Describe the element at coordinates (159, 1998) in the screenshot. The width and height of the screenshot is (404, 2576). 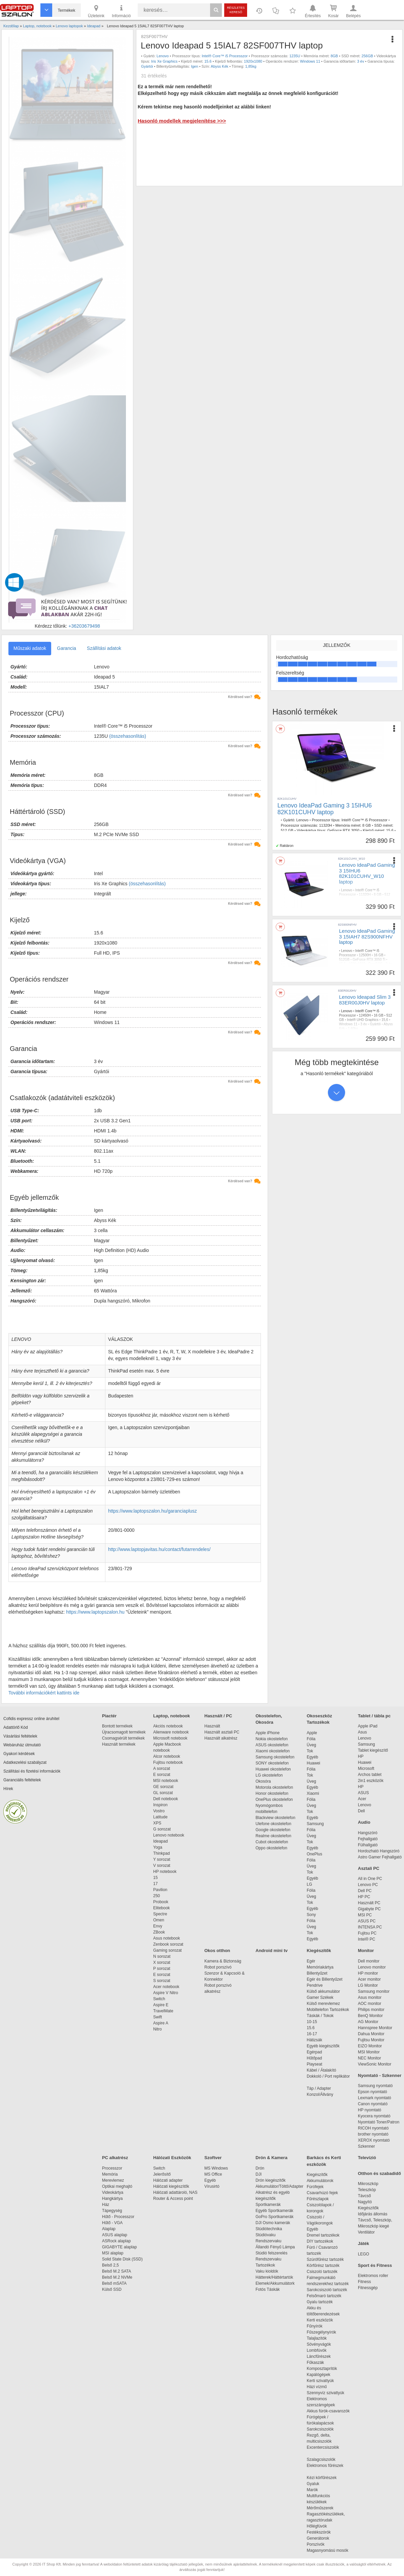
I see `Switch` at that location.